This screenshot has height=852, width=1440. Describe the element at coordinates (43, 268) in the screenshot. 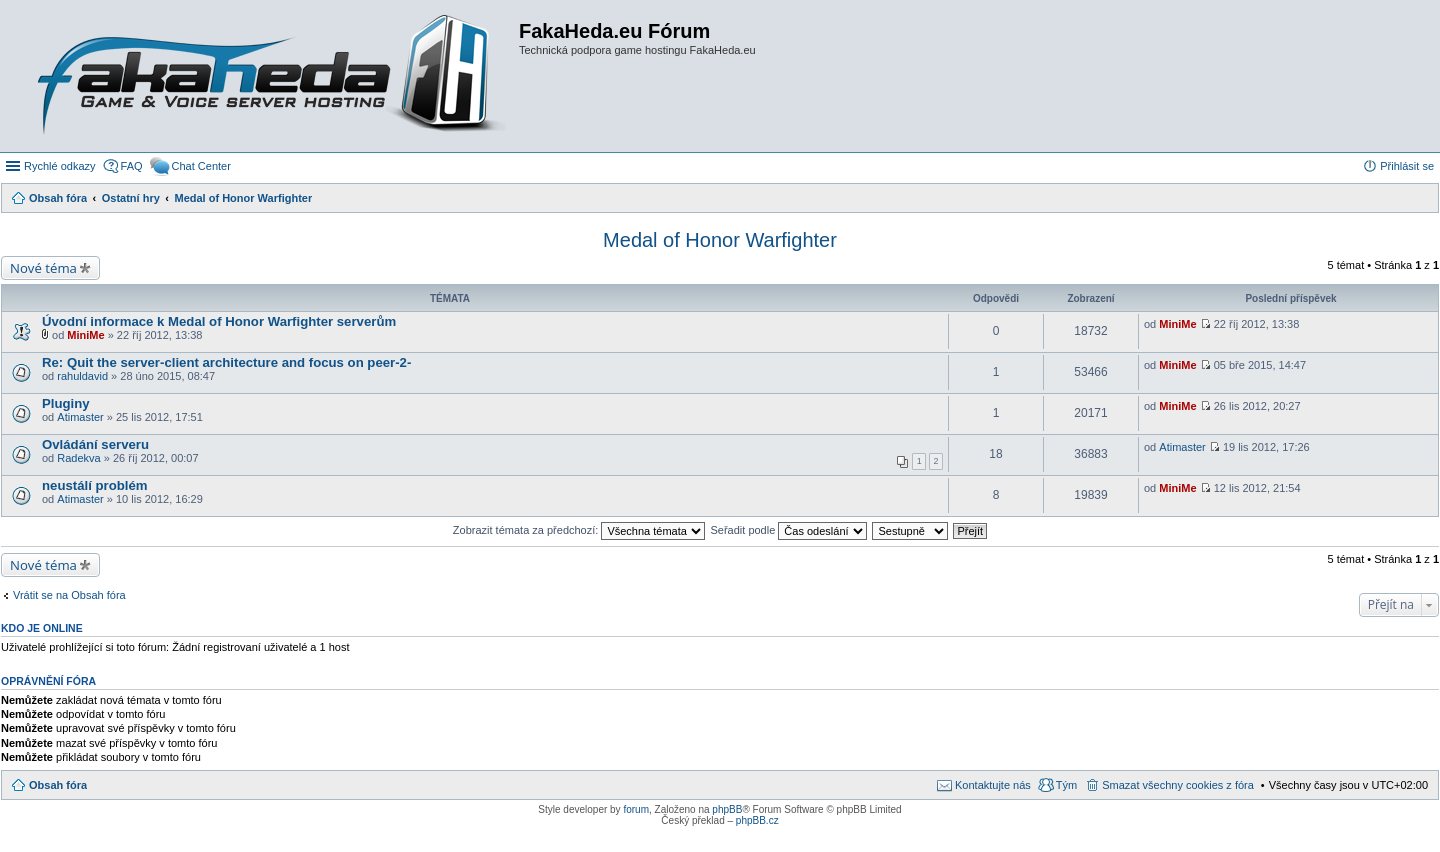

I see `Nové téma` at that location.